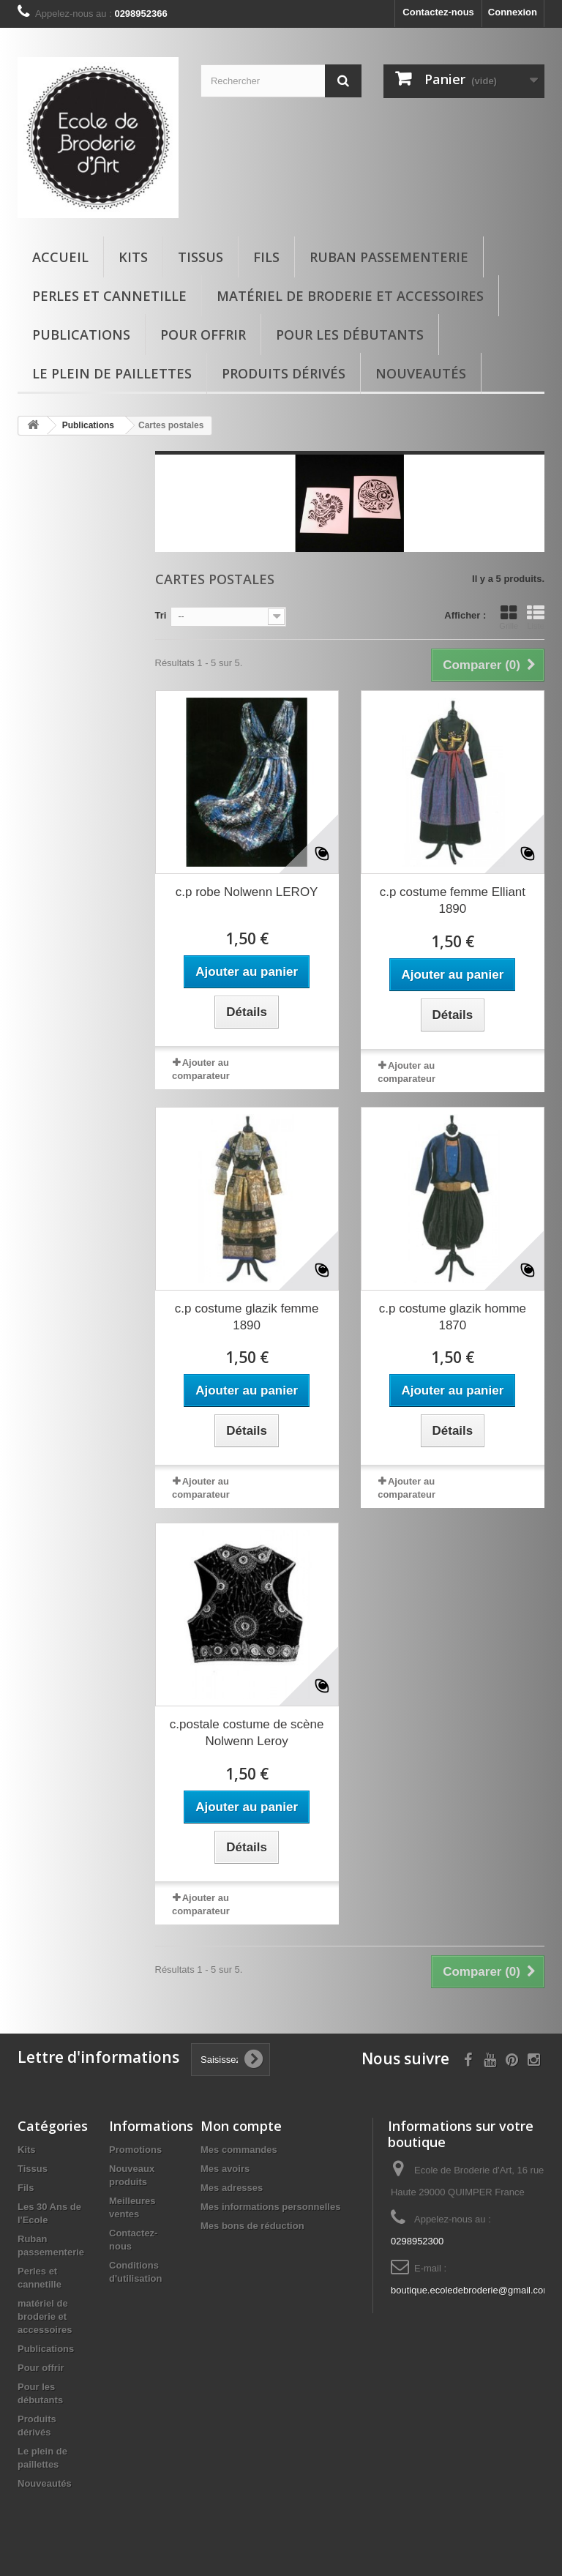 The image size is (562, 2576). What do you see at coordinates (512, 12) in the screenshot?
I see `Connexion` at bounding box center [512, 12].